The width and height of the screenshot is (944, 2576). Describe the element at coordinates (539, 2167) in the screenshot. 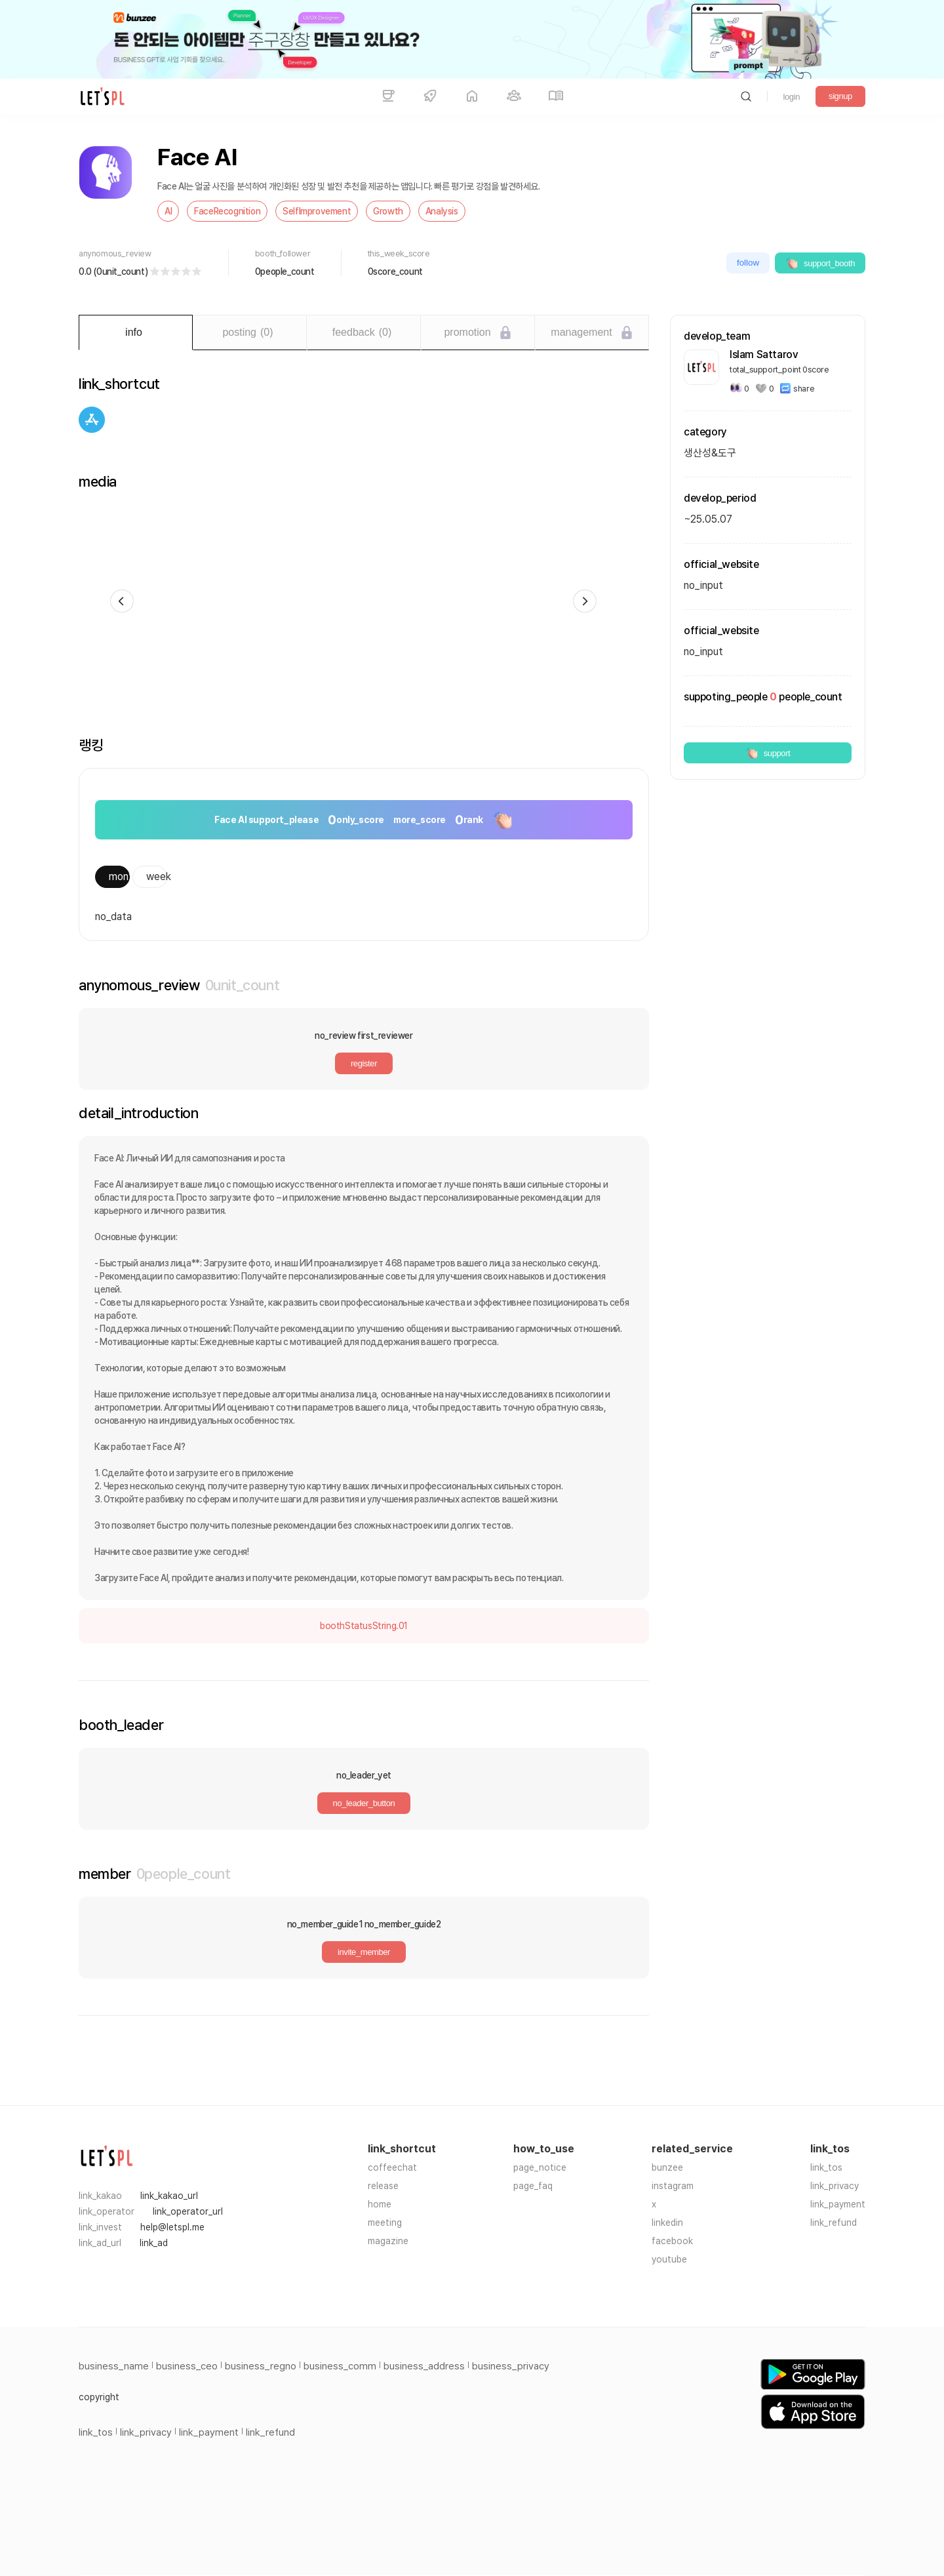

I see `page_notice` at that location.